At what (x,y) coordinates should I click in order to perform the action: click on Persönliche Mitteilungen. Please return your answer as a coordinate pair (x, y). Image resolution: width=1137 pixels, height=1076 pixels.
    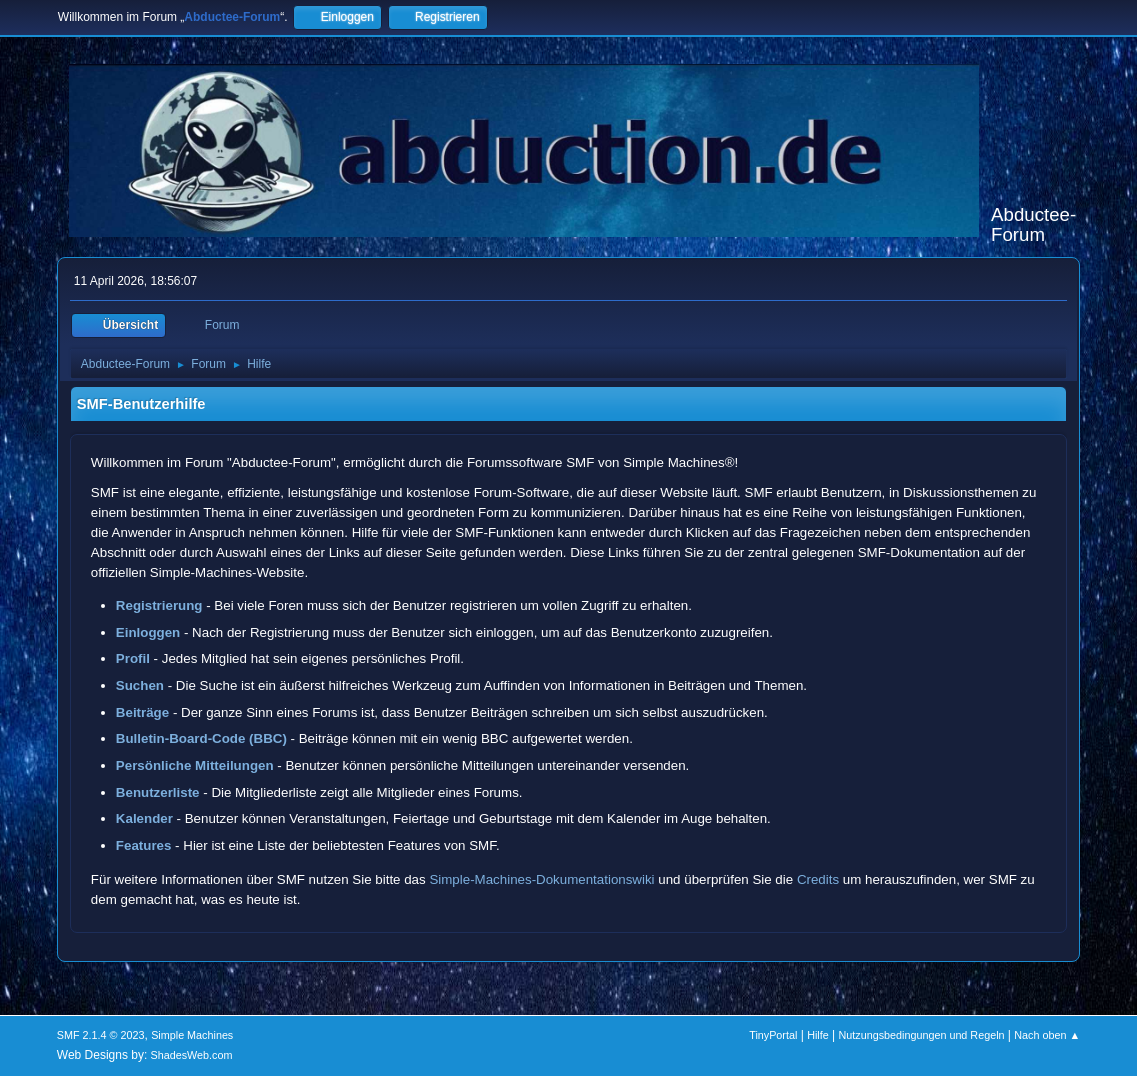
    Looking at the image, I should click on (195, 765).